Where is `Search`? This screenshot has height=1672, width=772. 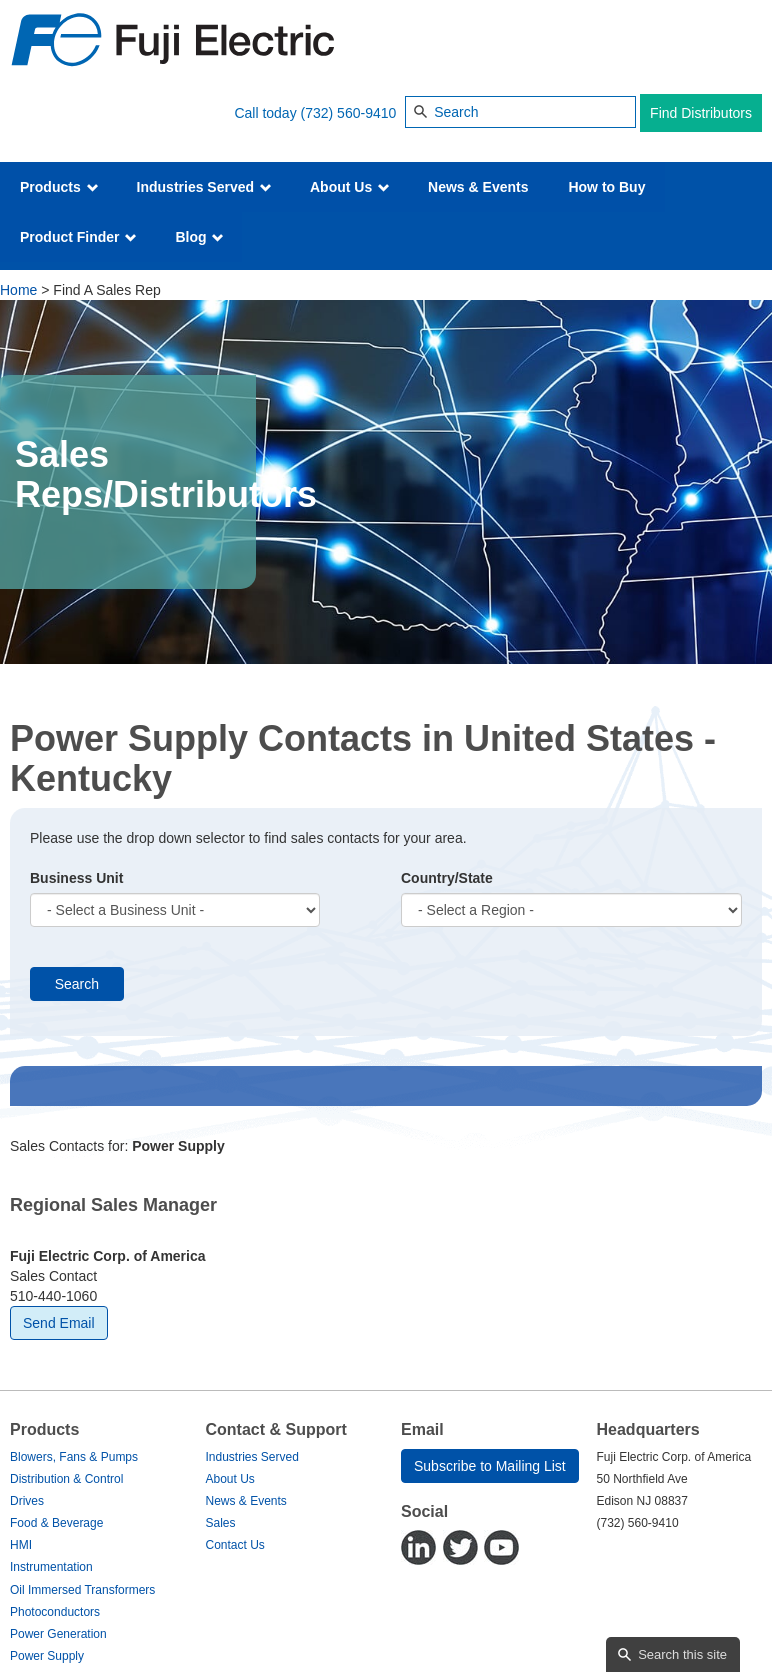
Search is located at coordinates (77, 984).